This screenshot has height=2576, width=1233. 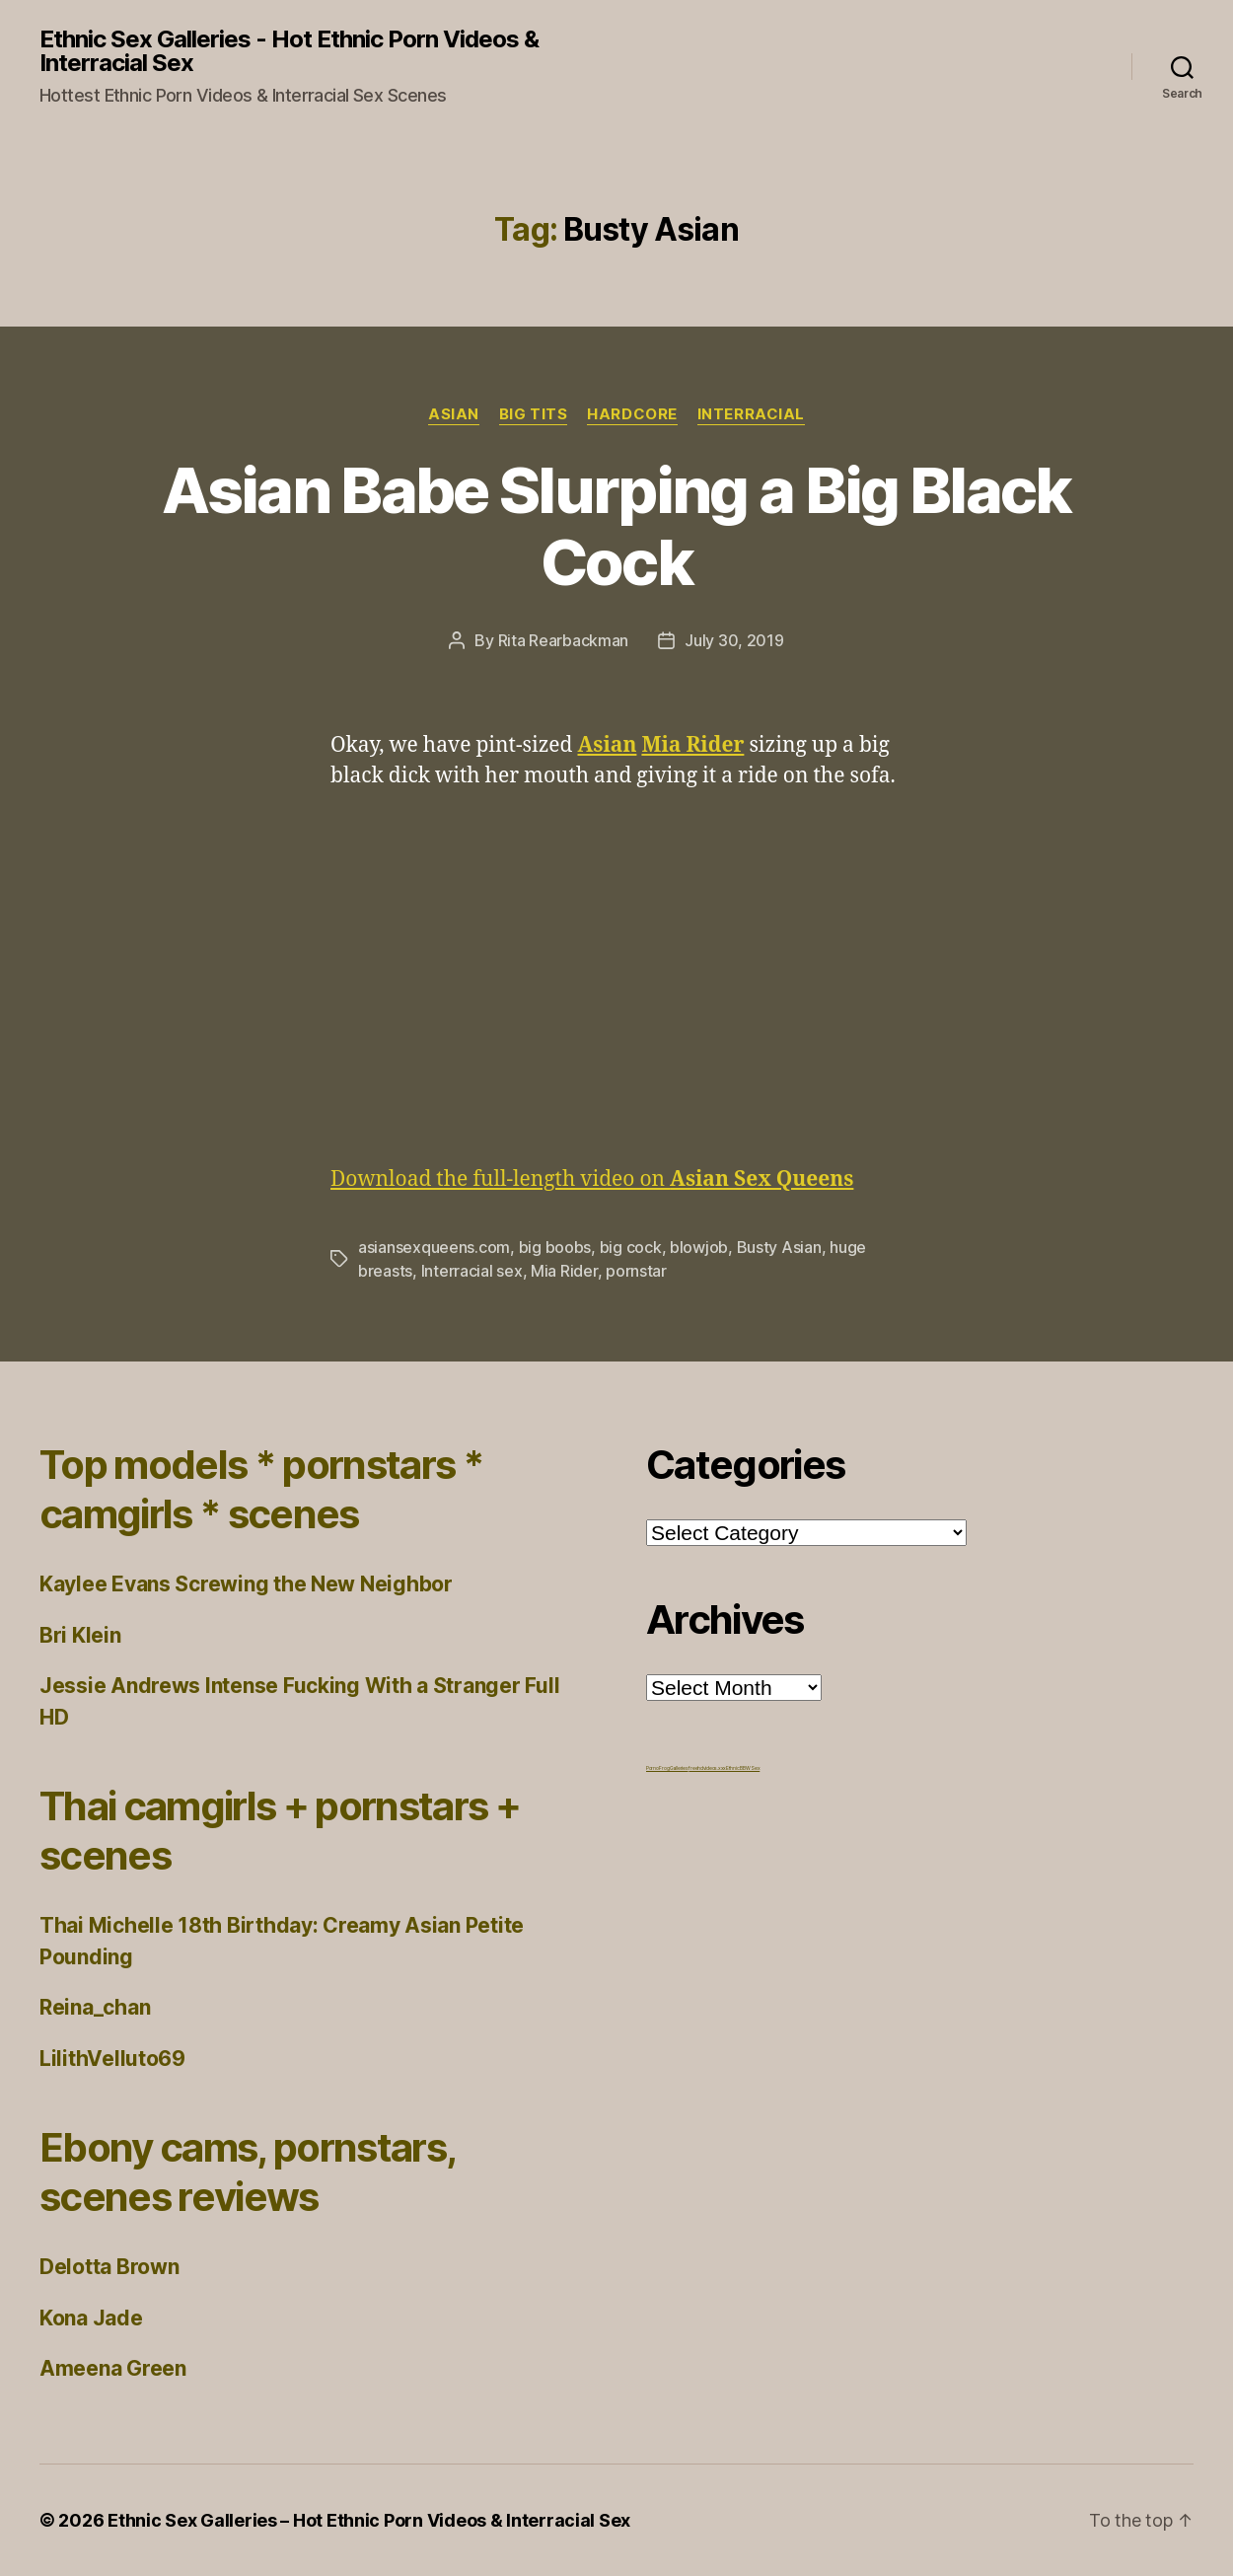 What do you see at coordinates (246, 1584) in the screenshot?
I see `Kaylee Evans Screwing the New Neighbor` at bounding box center [246, 1584].